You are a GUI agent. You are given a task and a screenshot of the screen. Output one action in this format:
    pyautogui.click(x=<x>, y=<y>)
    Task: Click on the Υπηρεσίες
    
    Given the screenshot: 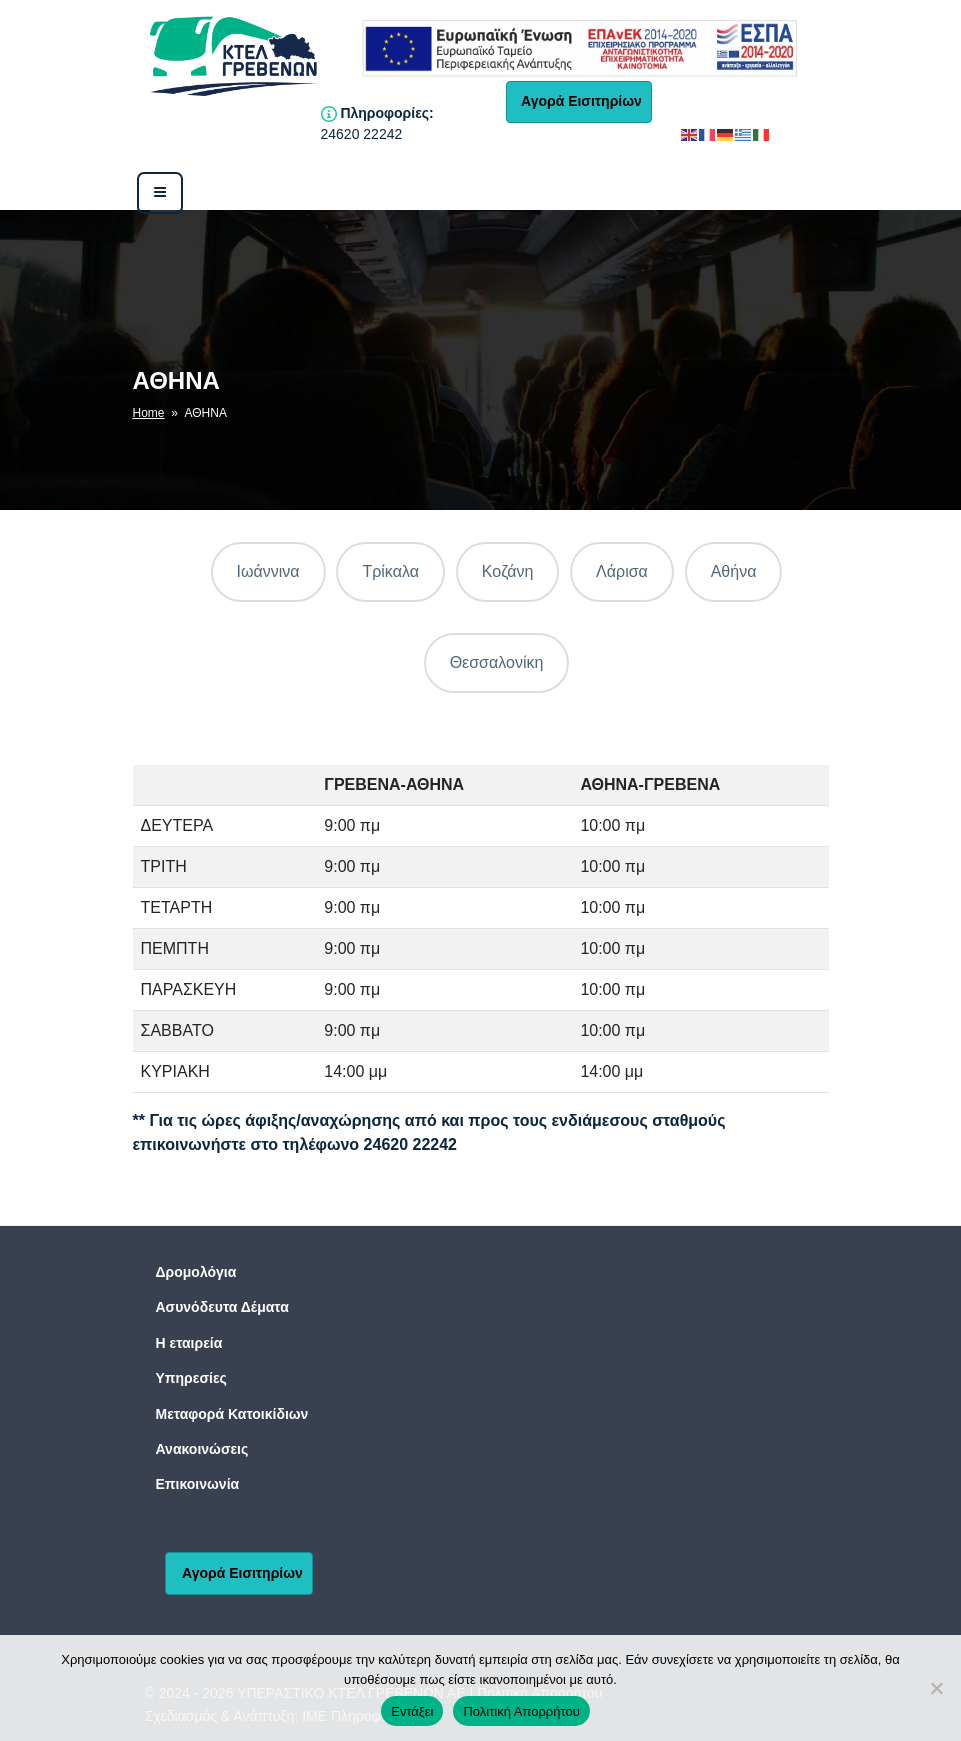 What is the action you would take?
    pyautogui.click(x=191, y=1378)
    